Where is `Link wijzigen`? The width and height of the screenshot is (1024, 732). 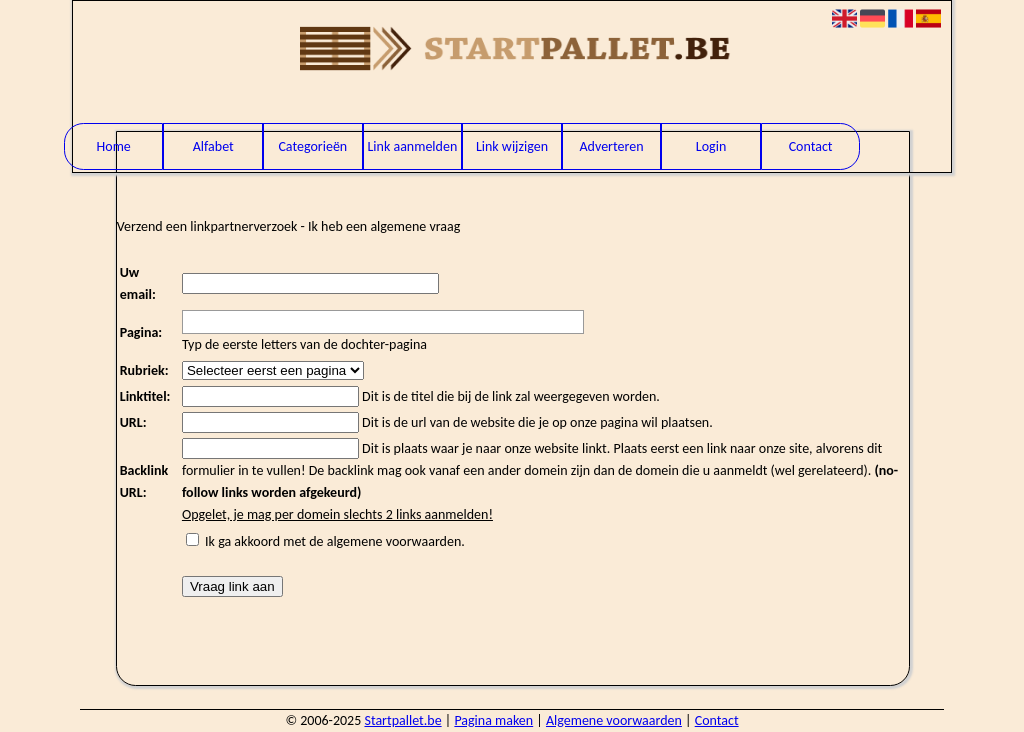 Link wijzigen is located at coordinates (512, 146).